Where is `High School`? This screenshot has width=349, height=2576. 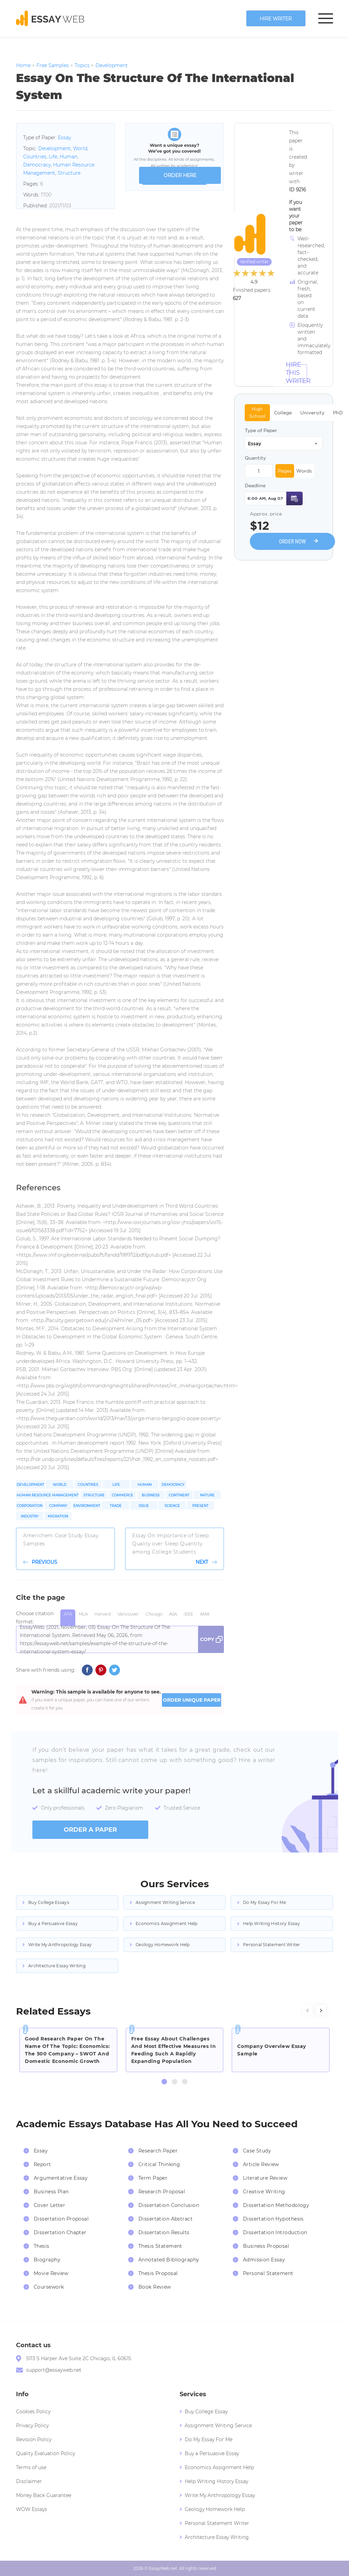
High School is located at coordinates (257, 412).